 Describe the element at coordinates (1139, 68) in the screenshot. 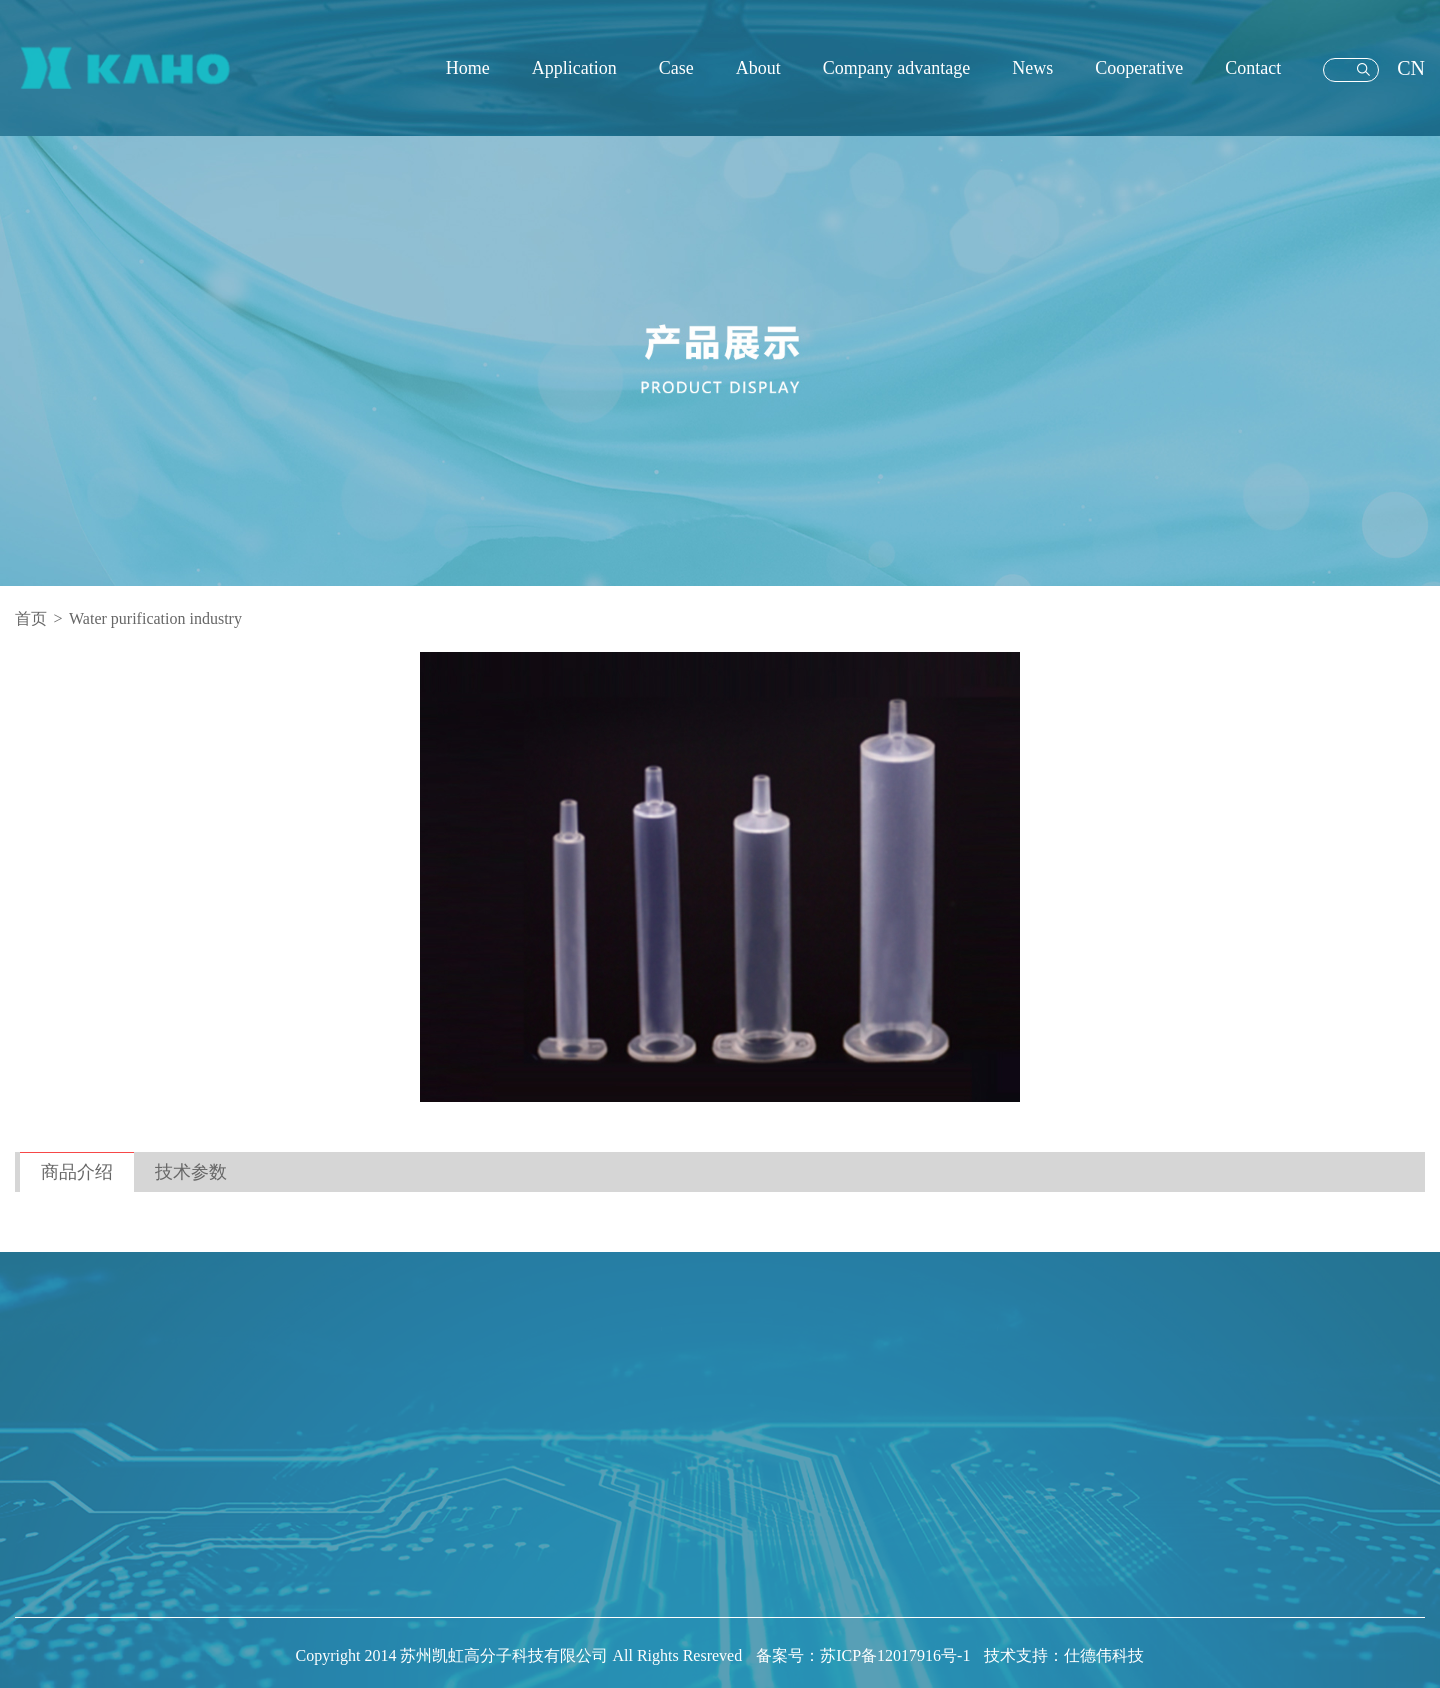

I see `Cooperative` at that location.